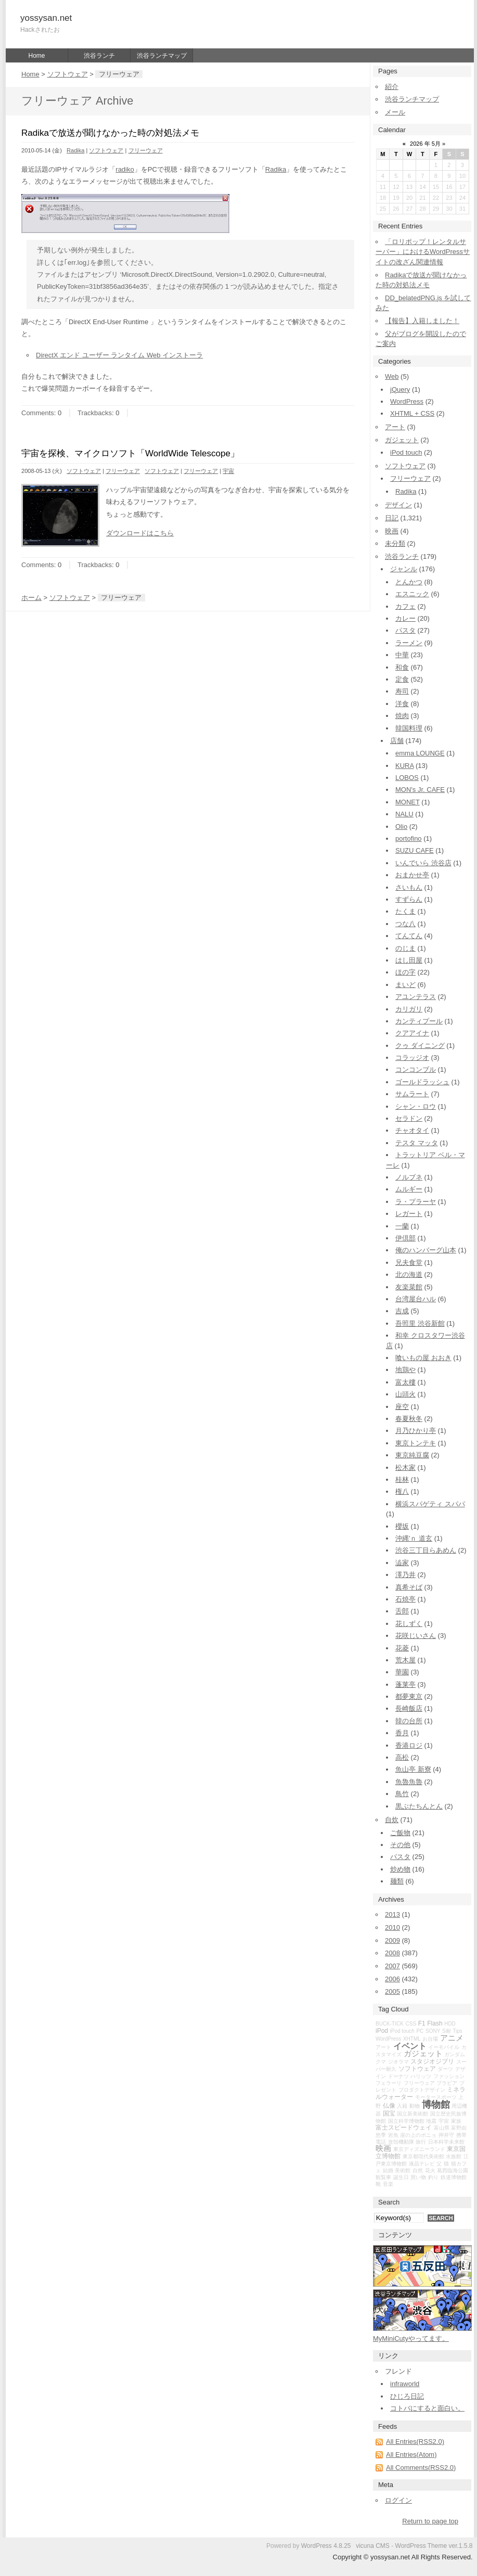 The image size is (477, 2576). What do you see at coordinates (410, 2046) in the screenshot?
I see `イベント` at bounding box center [410, 2046].